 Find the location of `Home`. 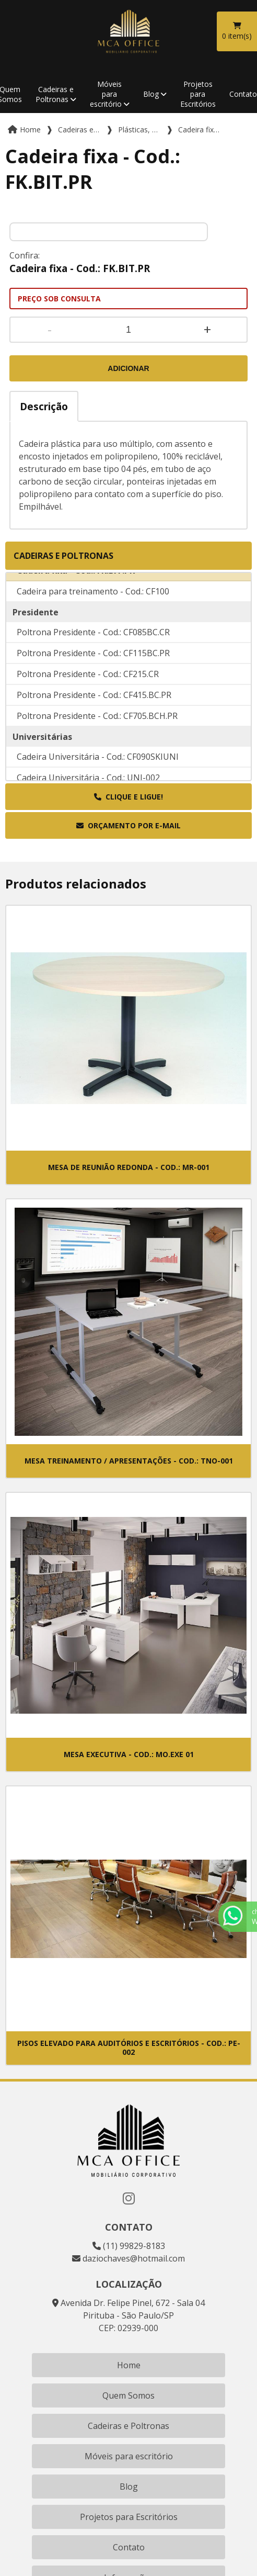

Home is located at coordinates (129, 2365).